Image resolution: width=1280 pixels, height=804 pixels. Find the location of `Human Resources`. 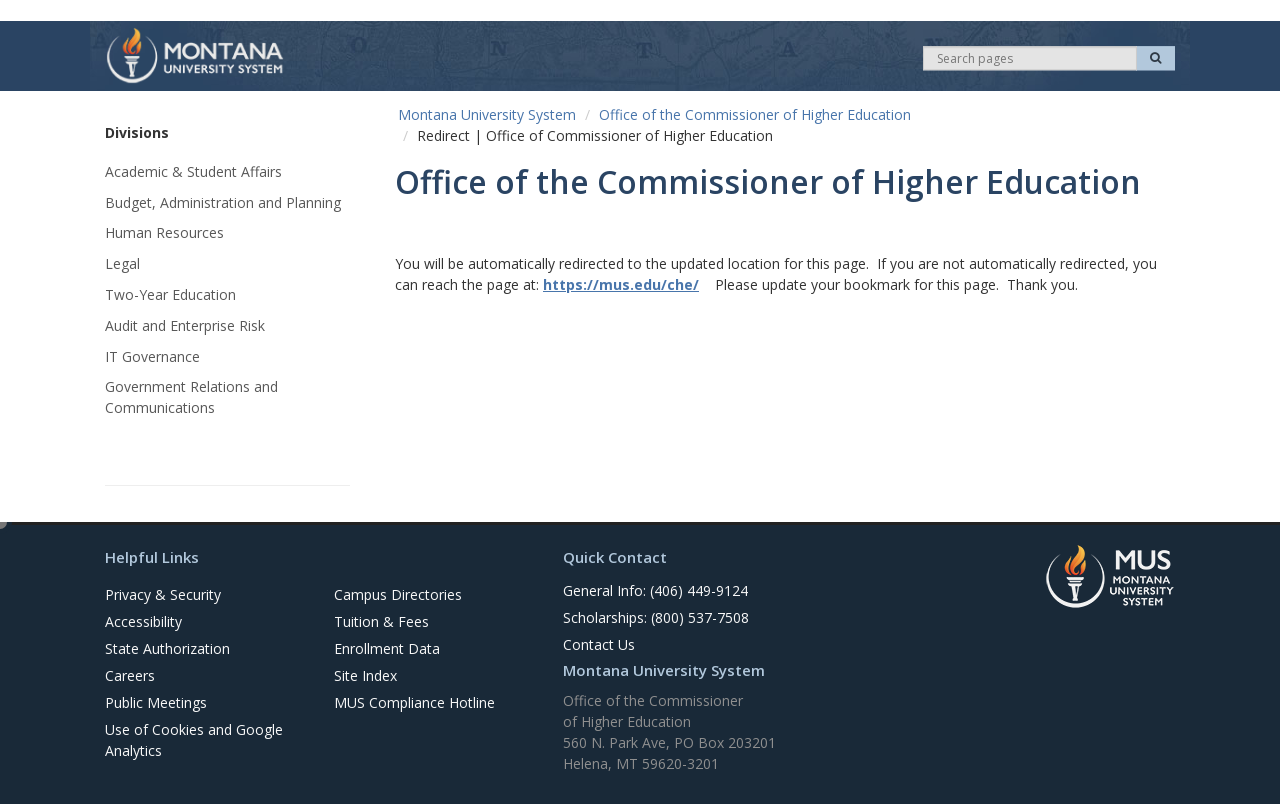

Human Resources is located at coordinates (164, 232).